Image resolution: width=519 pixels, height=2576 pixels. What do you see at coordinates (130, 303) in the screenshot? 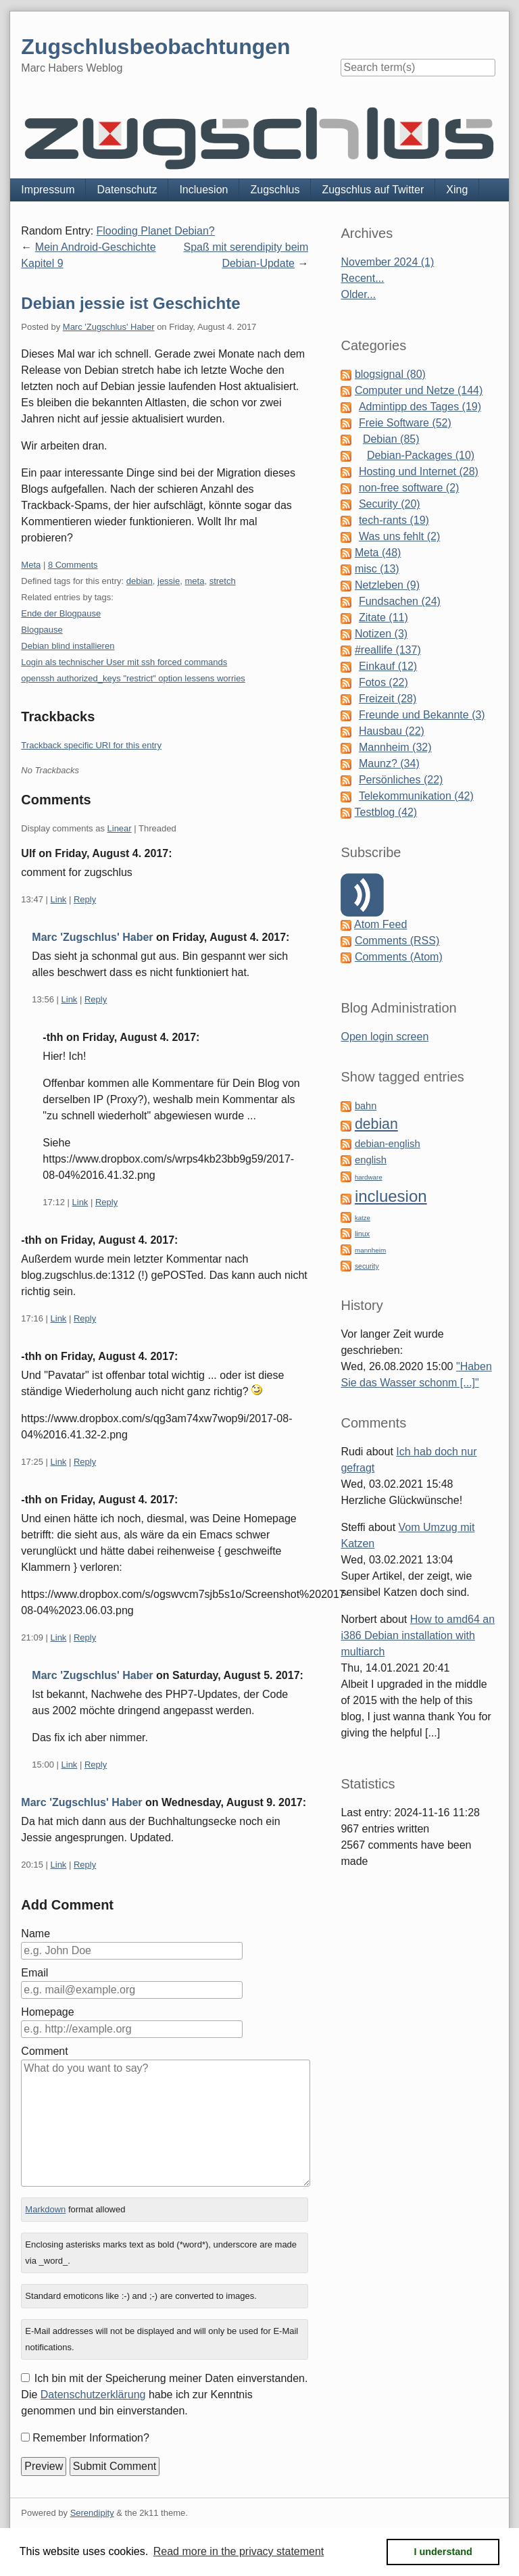
I see `Debian jessie ist Geschichte` at bounding box center [130, 303].